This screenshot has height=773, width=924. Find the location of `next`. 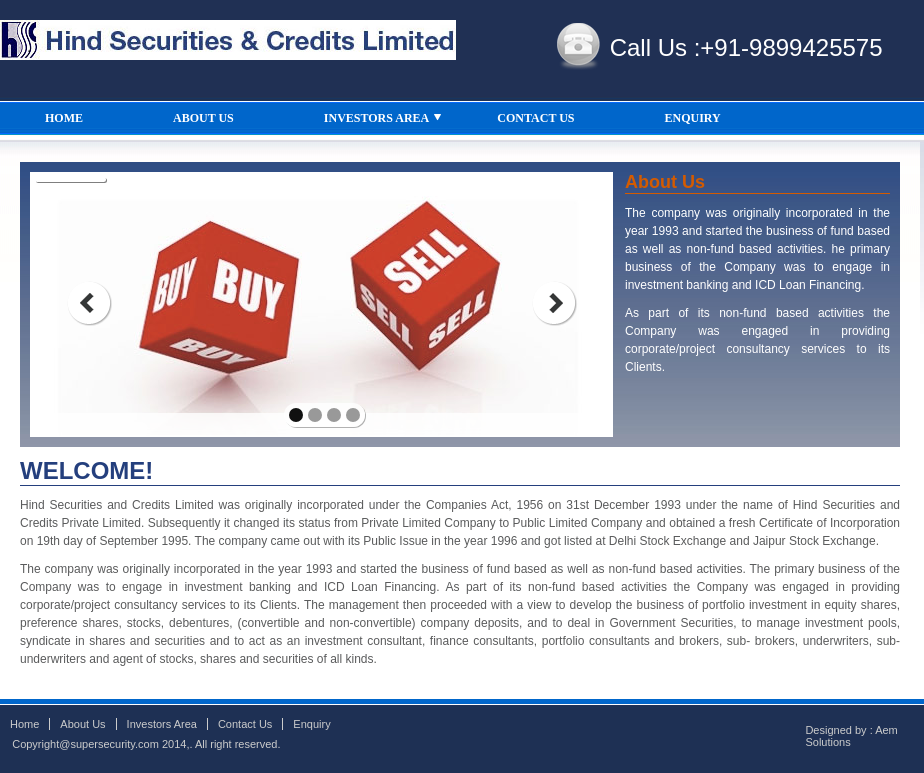

next is located at coordinates (554, 303).